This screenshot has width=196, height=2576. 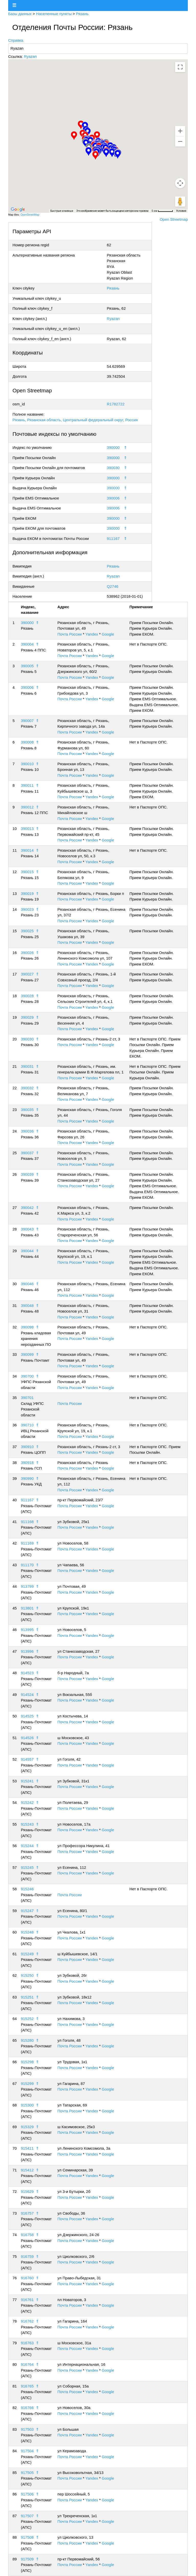 What do you see at coordinates (27, 1673) in the screenshot?
I see `914523` at bounding box center [27, 1673].